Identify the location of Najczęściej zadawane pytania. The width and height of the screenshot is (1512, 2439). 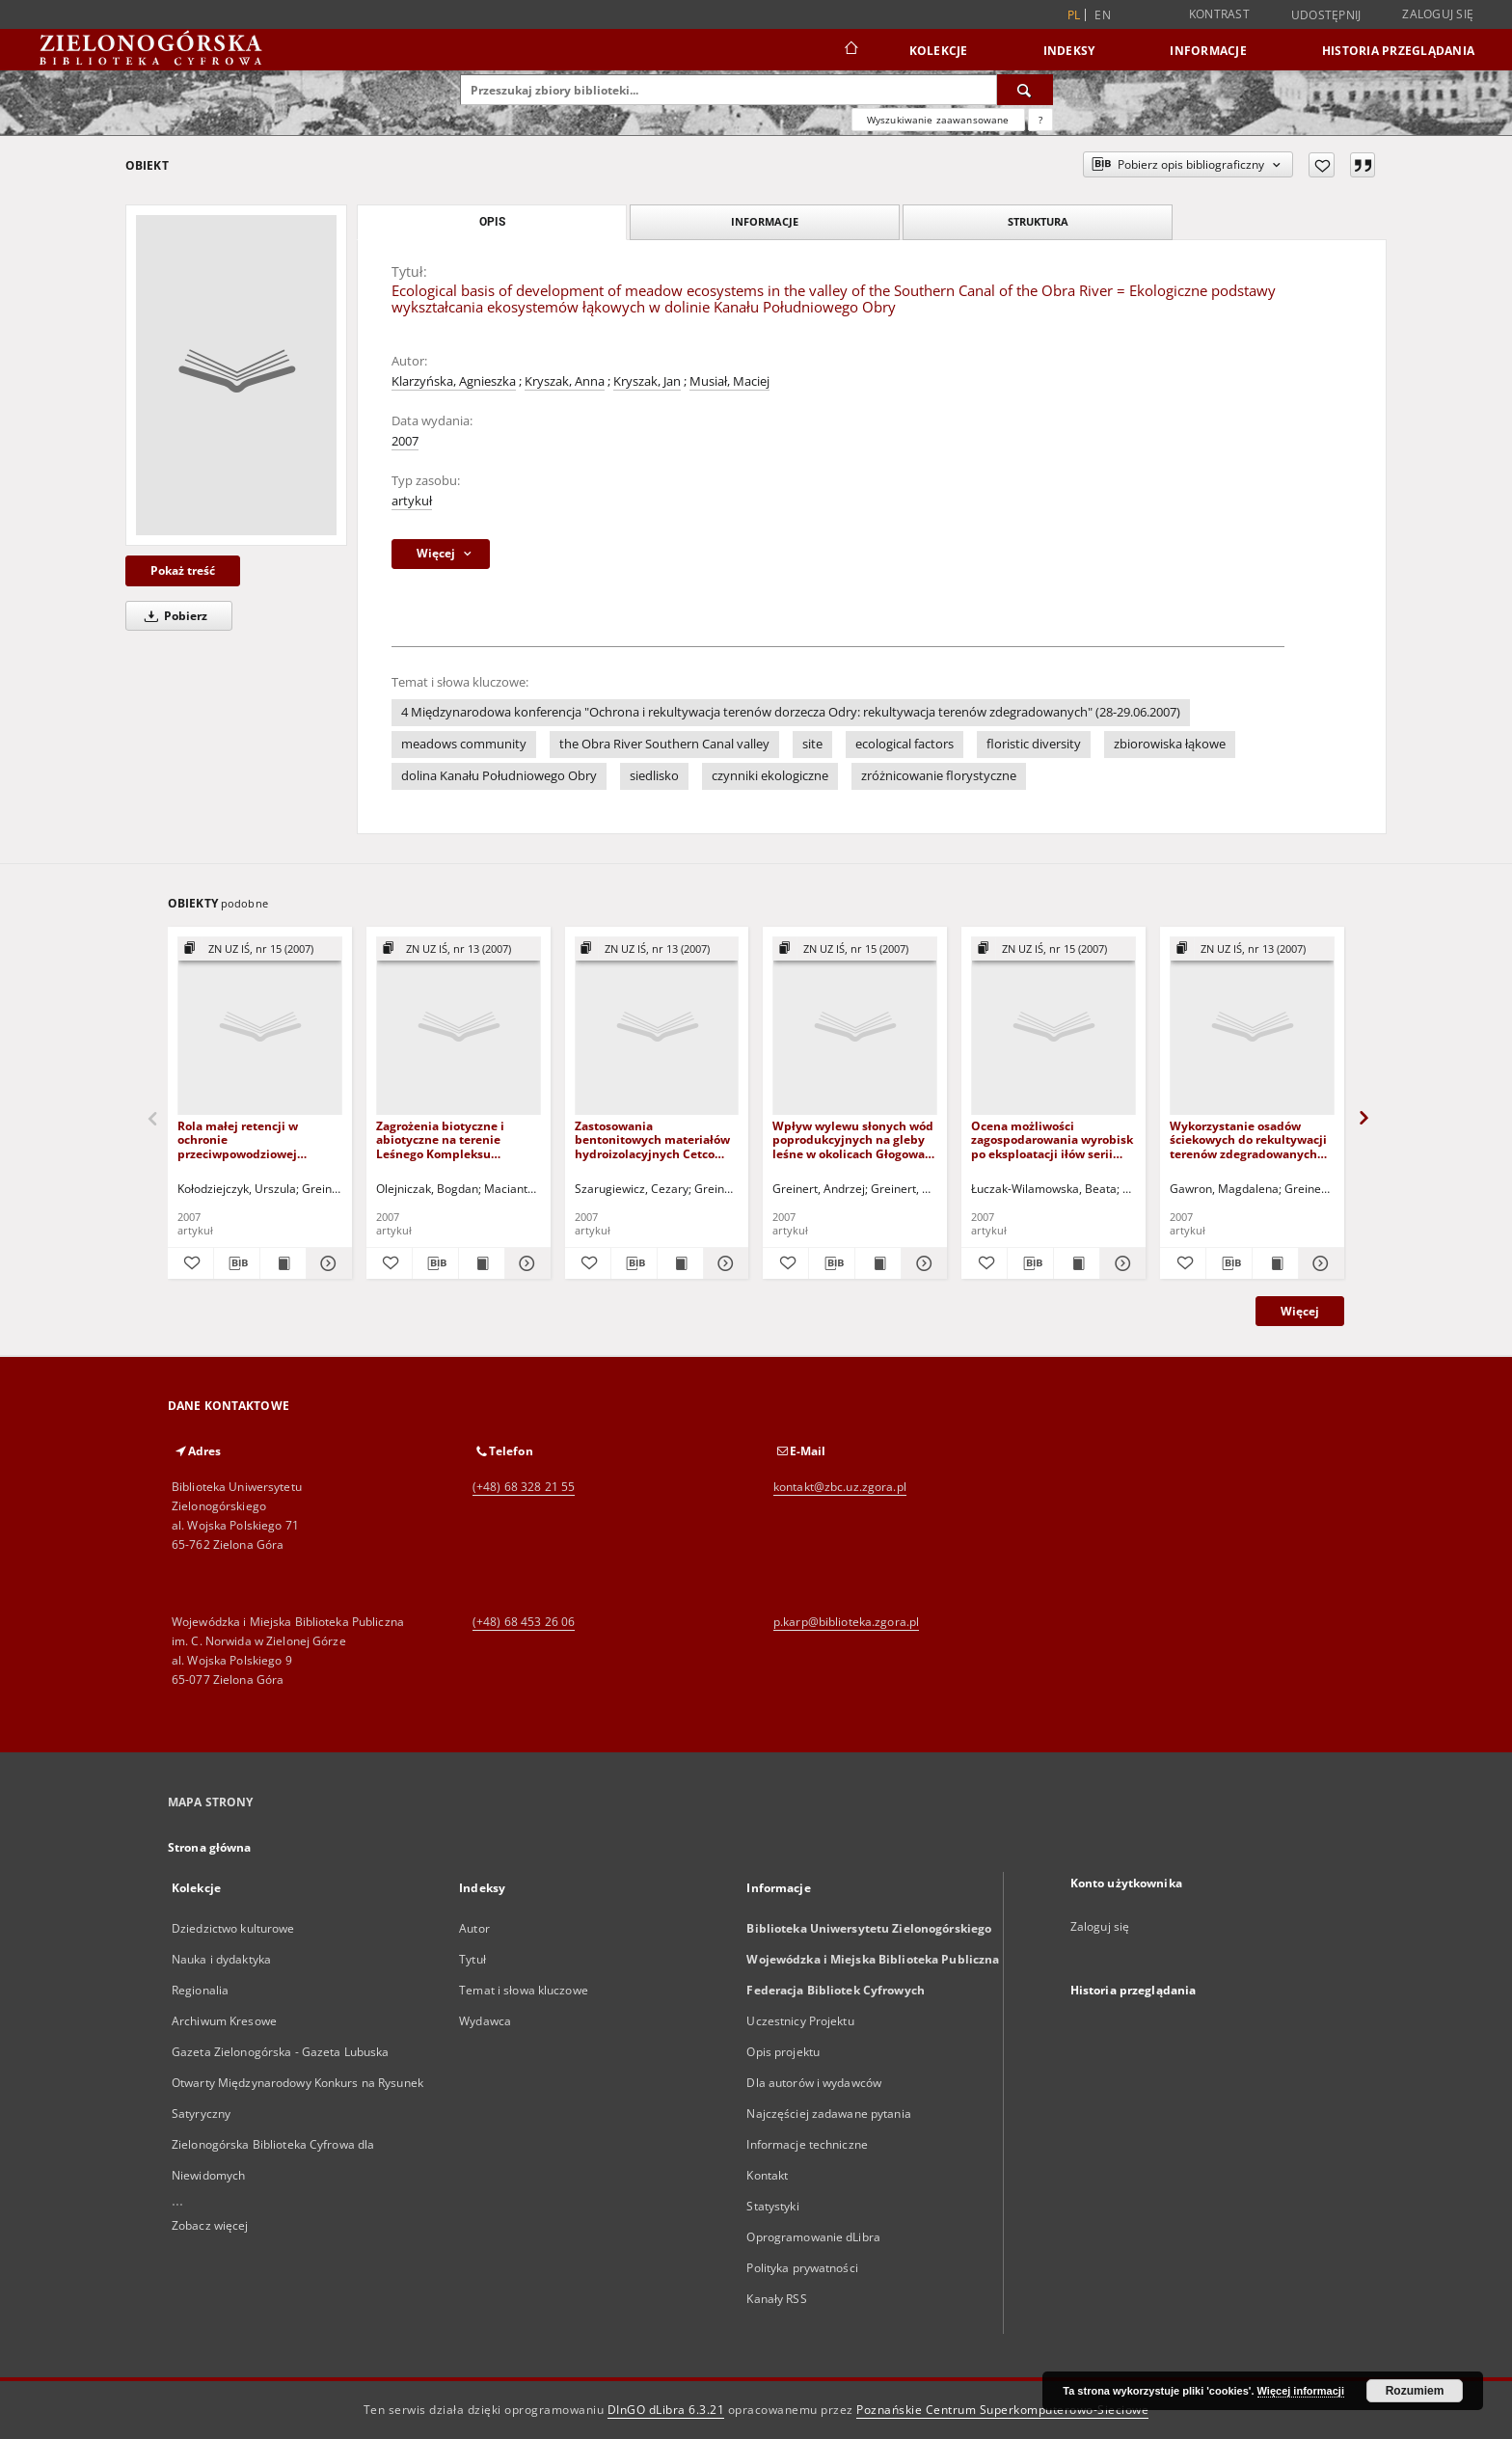
(828, 2113).